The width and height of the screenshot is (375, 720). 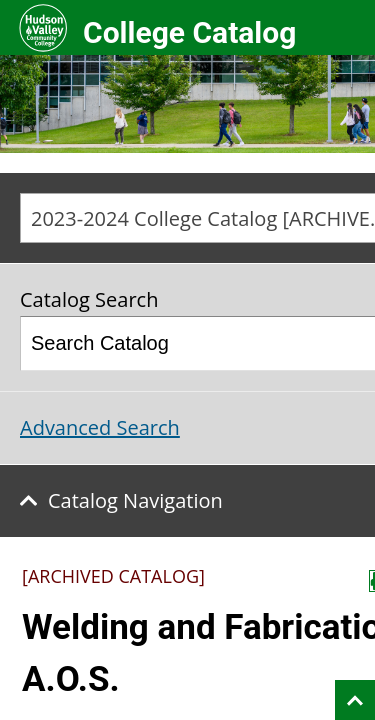 What do you see at coordinates (355, 700) in the screenshot?
I see `Back to top` at bounding box center [355, 700].